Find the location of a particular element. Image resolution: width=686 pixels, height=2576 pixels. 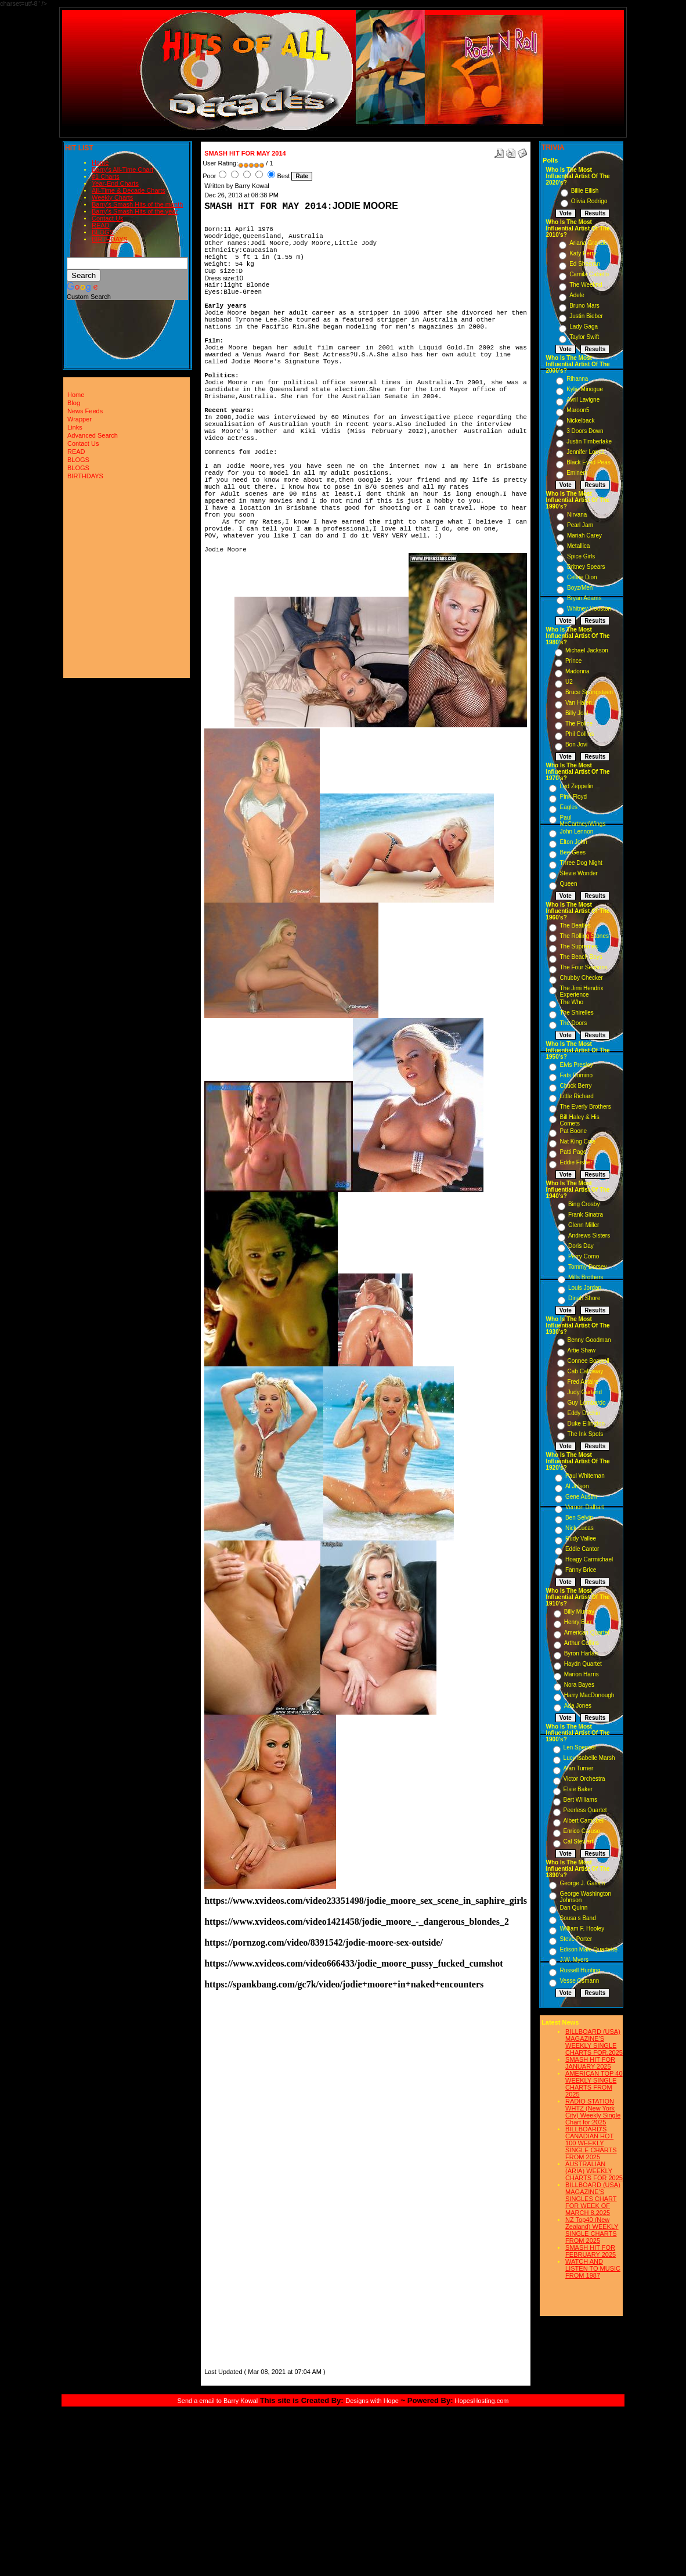

Tommy Dorsey is located at coordinates (587, 1267).